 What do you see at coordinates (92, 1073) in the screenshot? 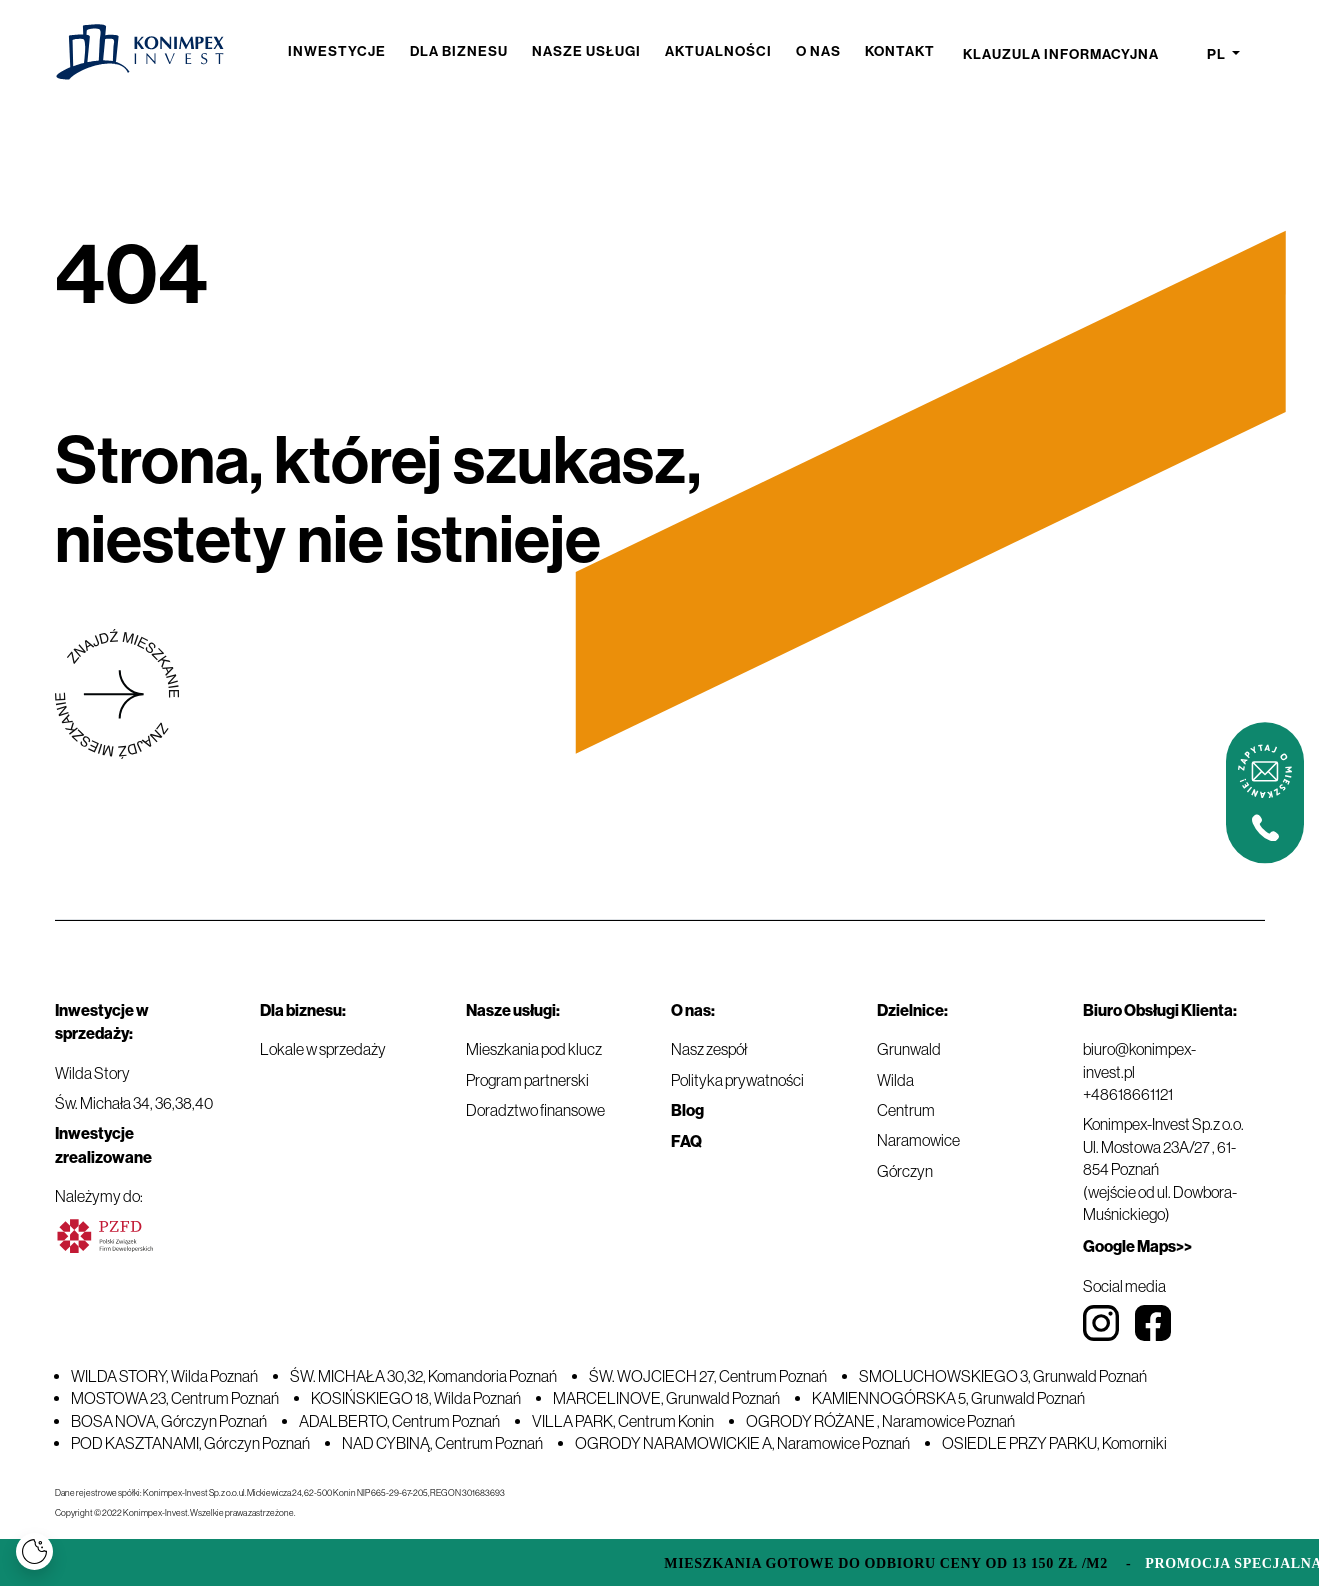
I see `Wilda Story` at bounding box center [92, 1073].